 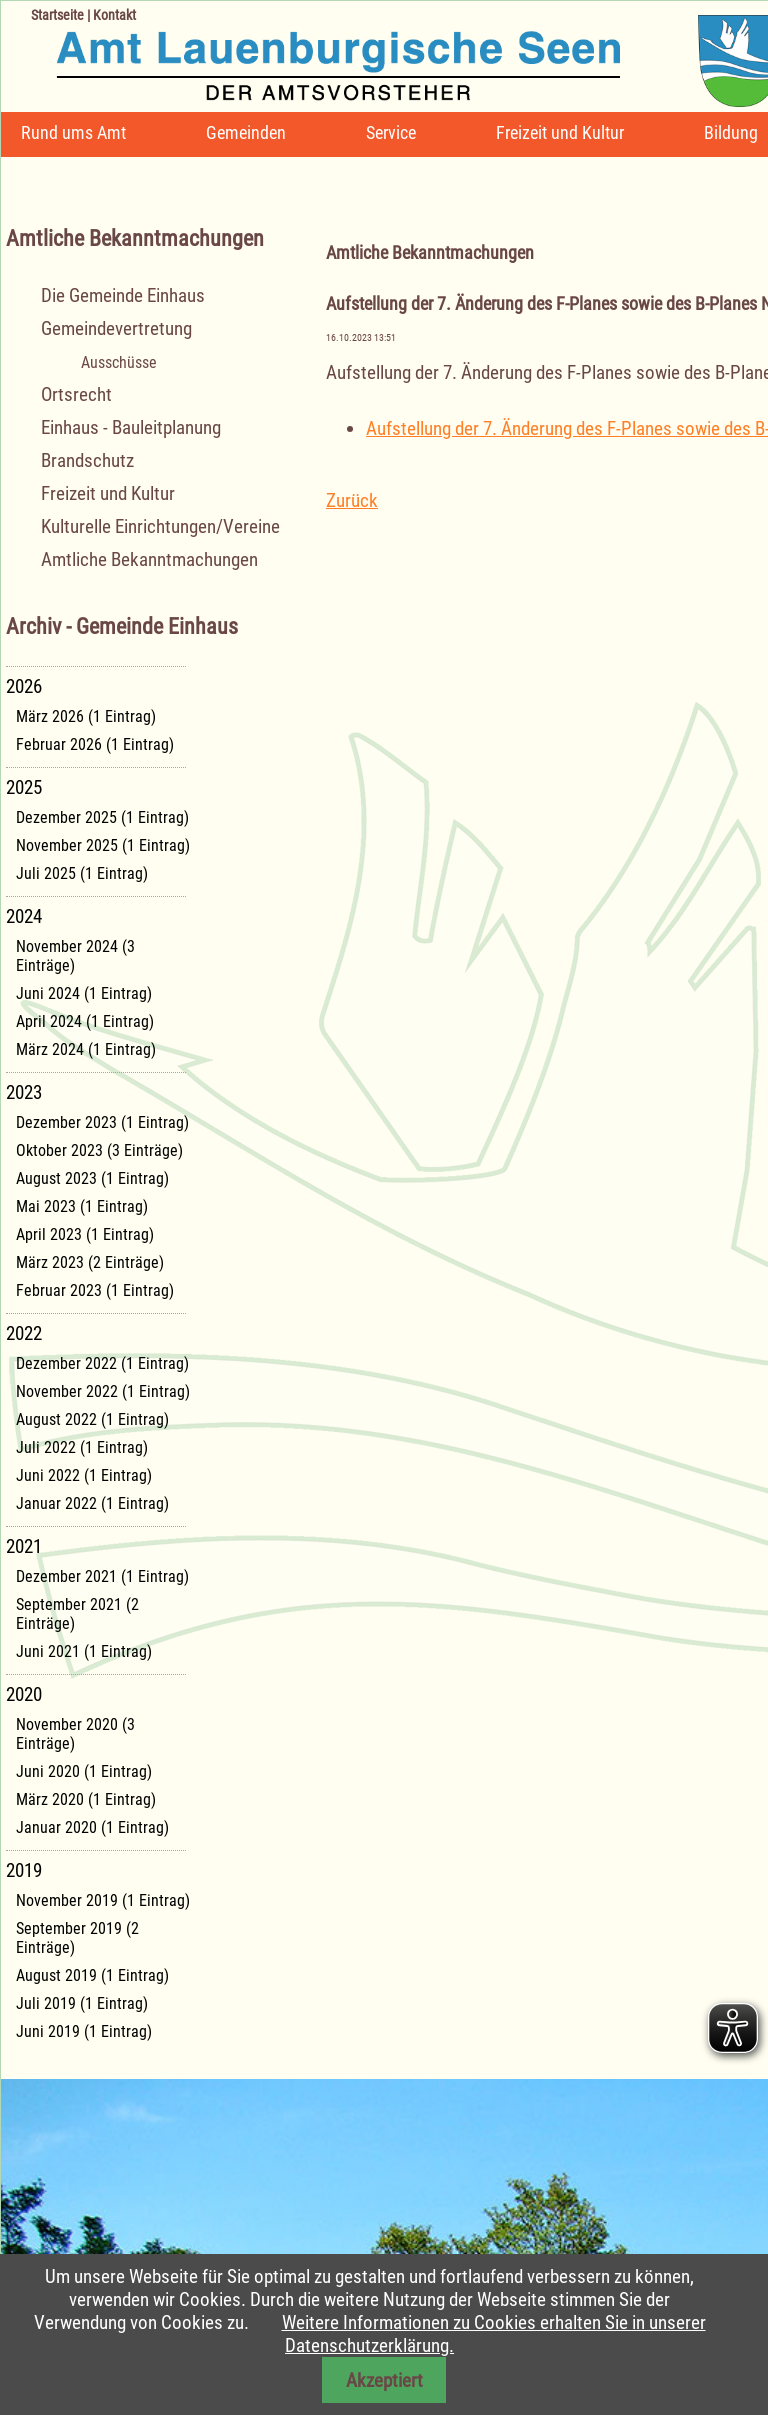 I want to click on Die Gemeinde Einhaus, so click(x=123, y=295).